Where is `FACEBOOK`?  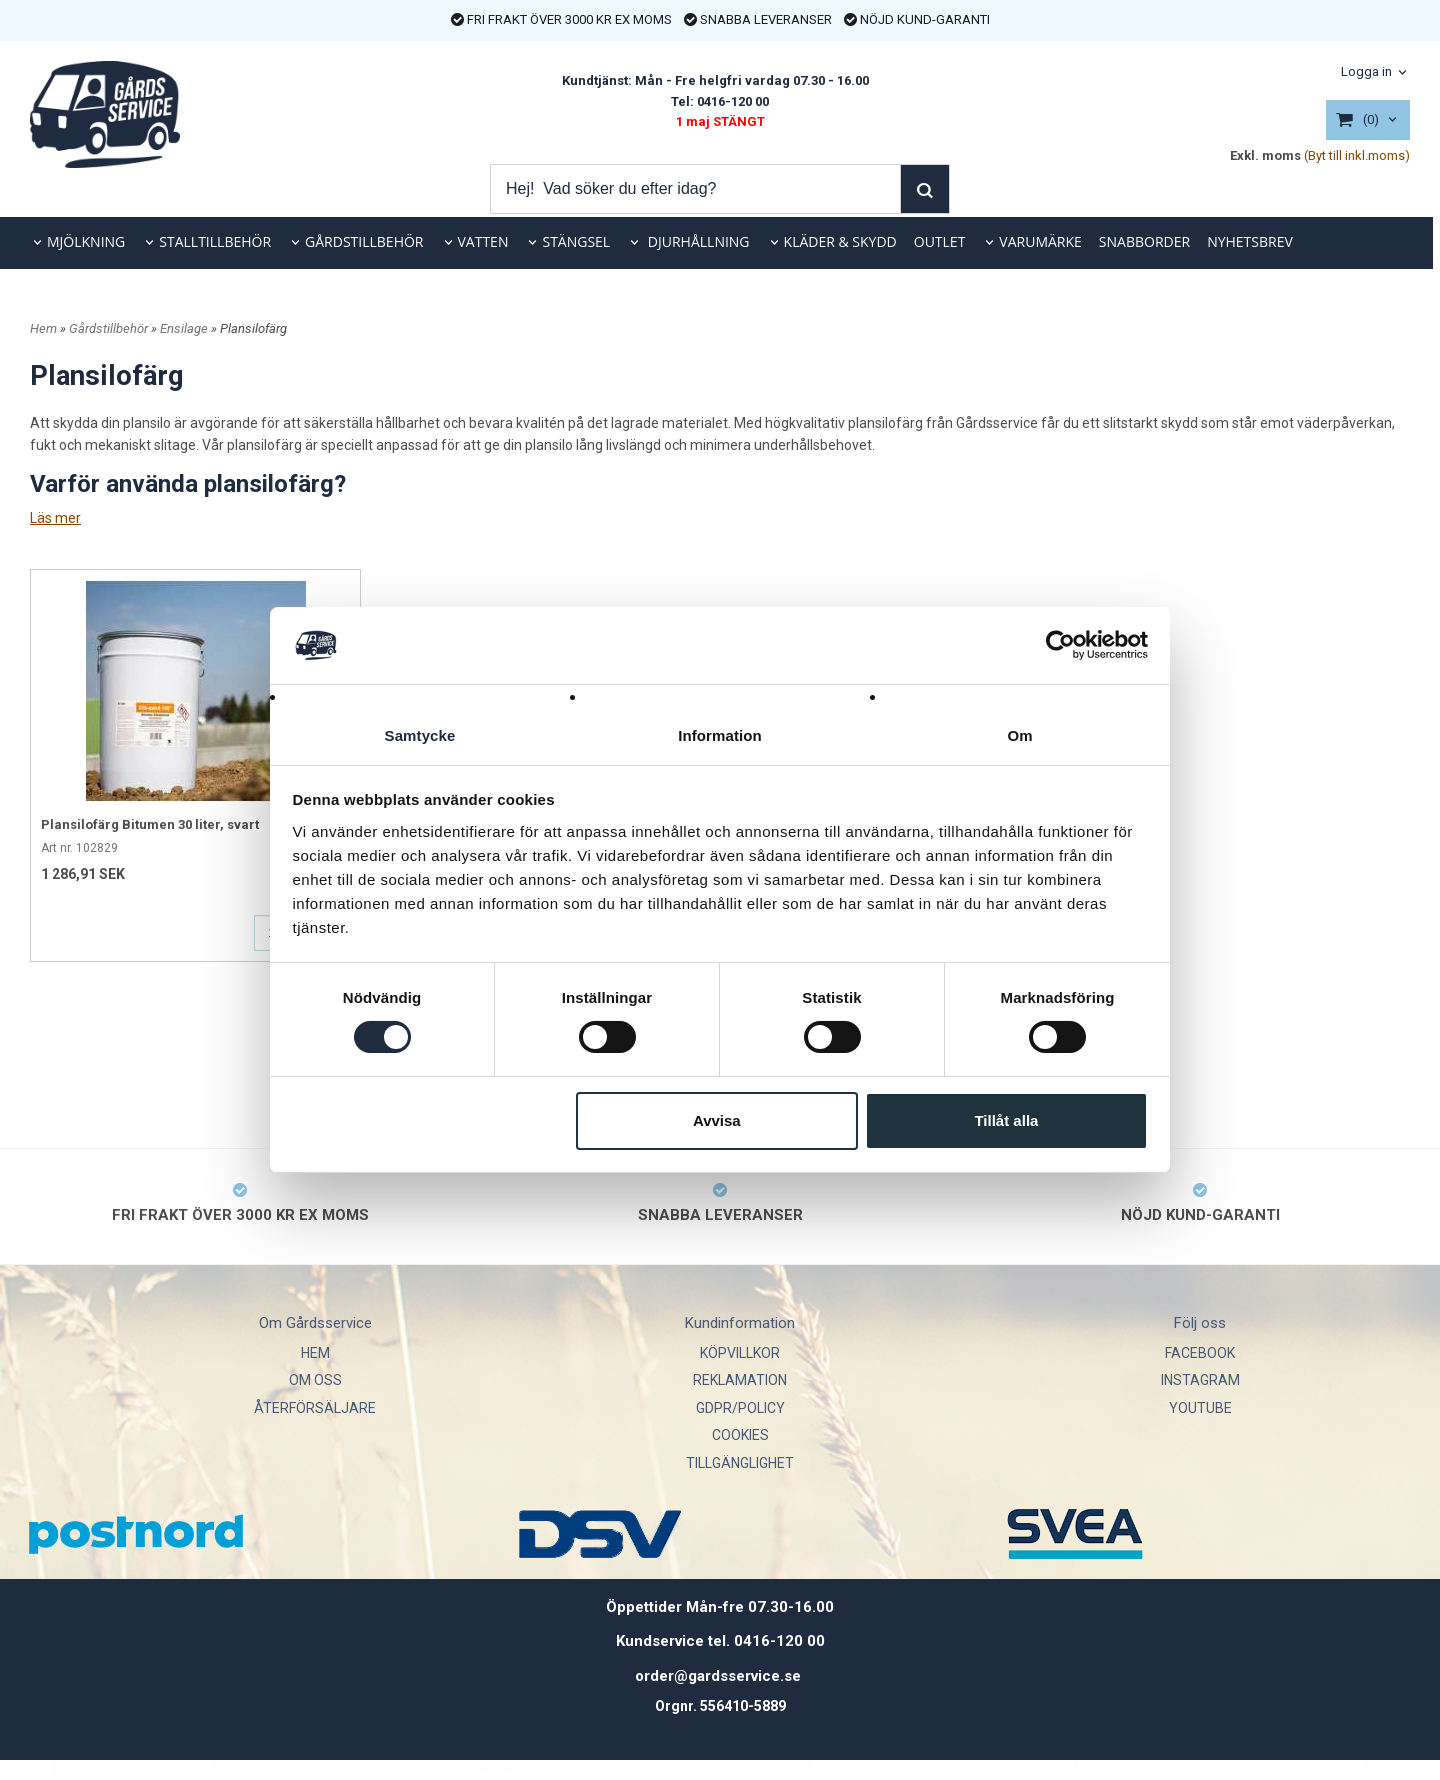
FACEBOOK is located at coordinates (1200, 1353).